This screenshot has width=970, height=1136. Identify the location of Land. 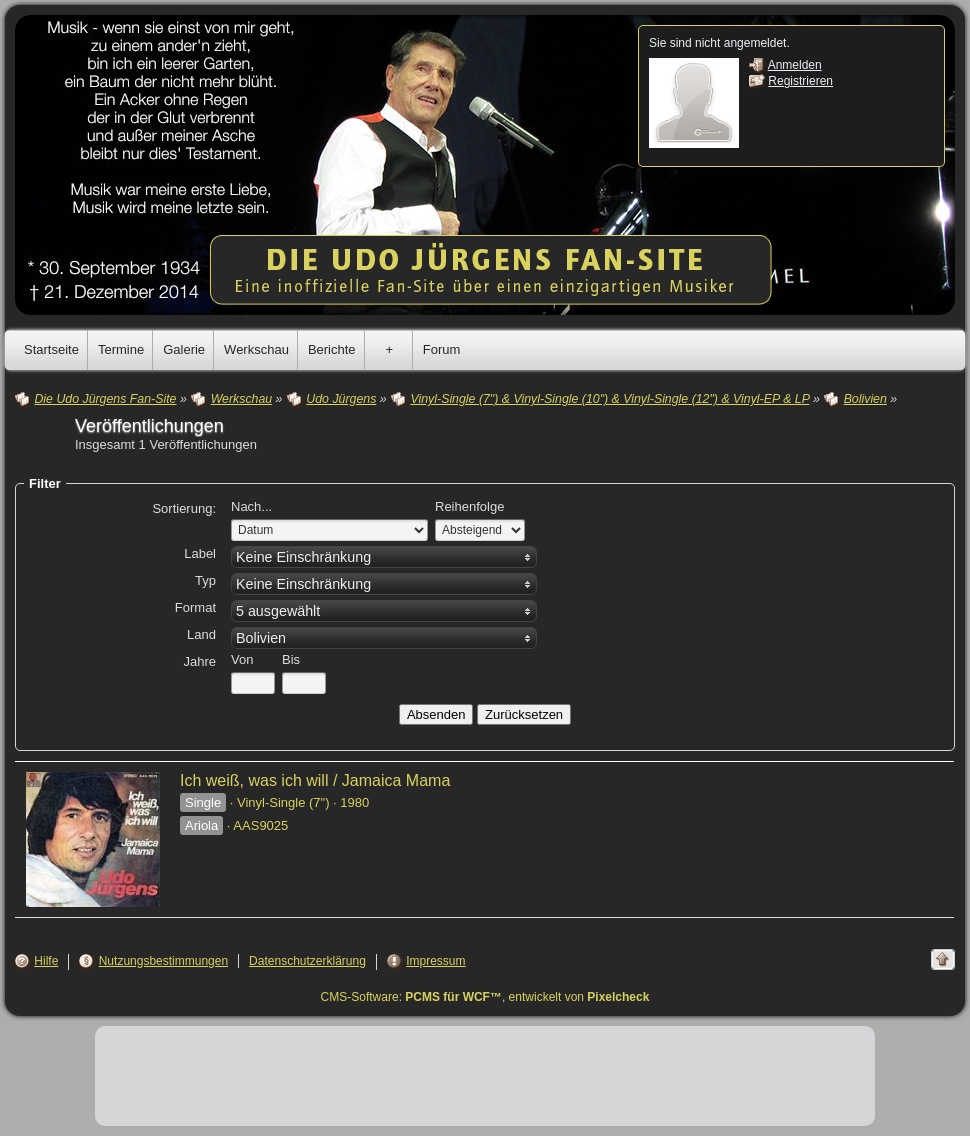
(201, 634).